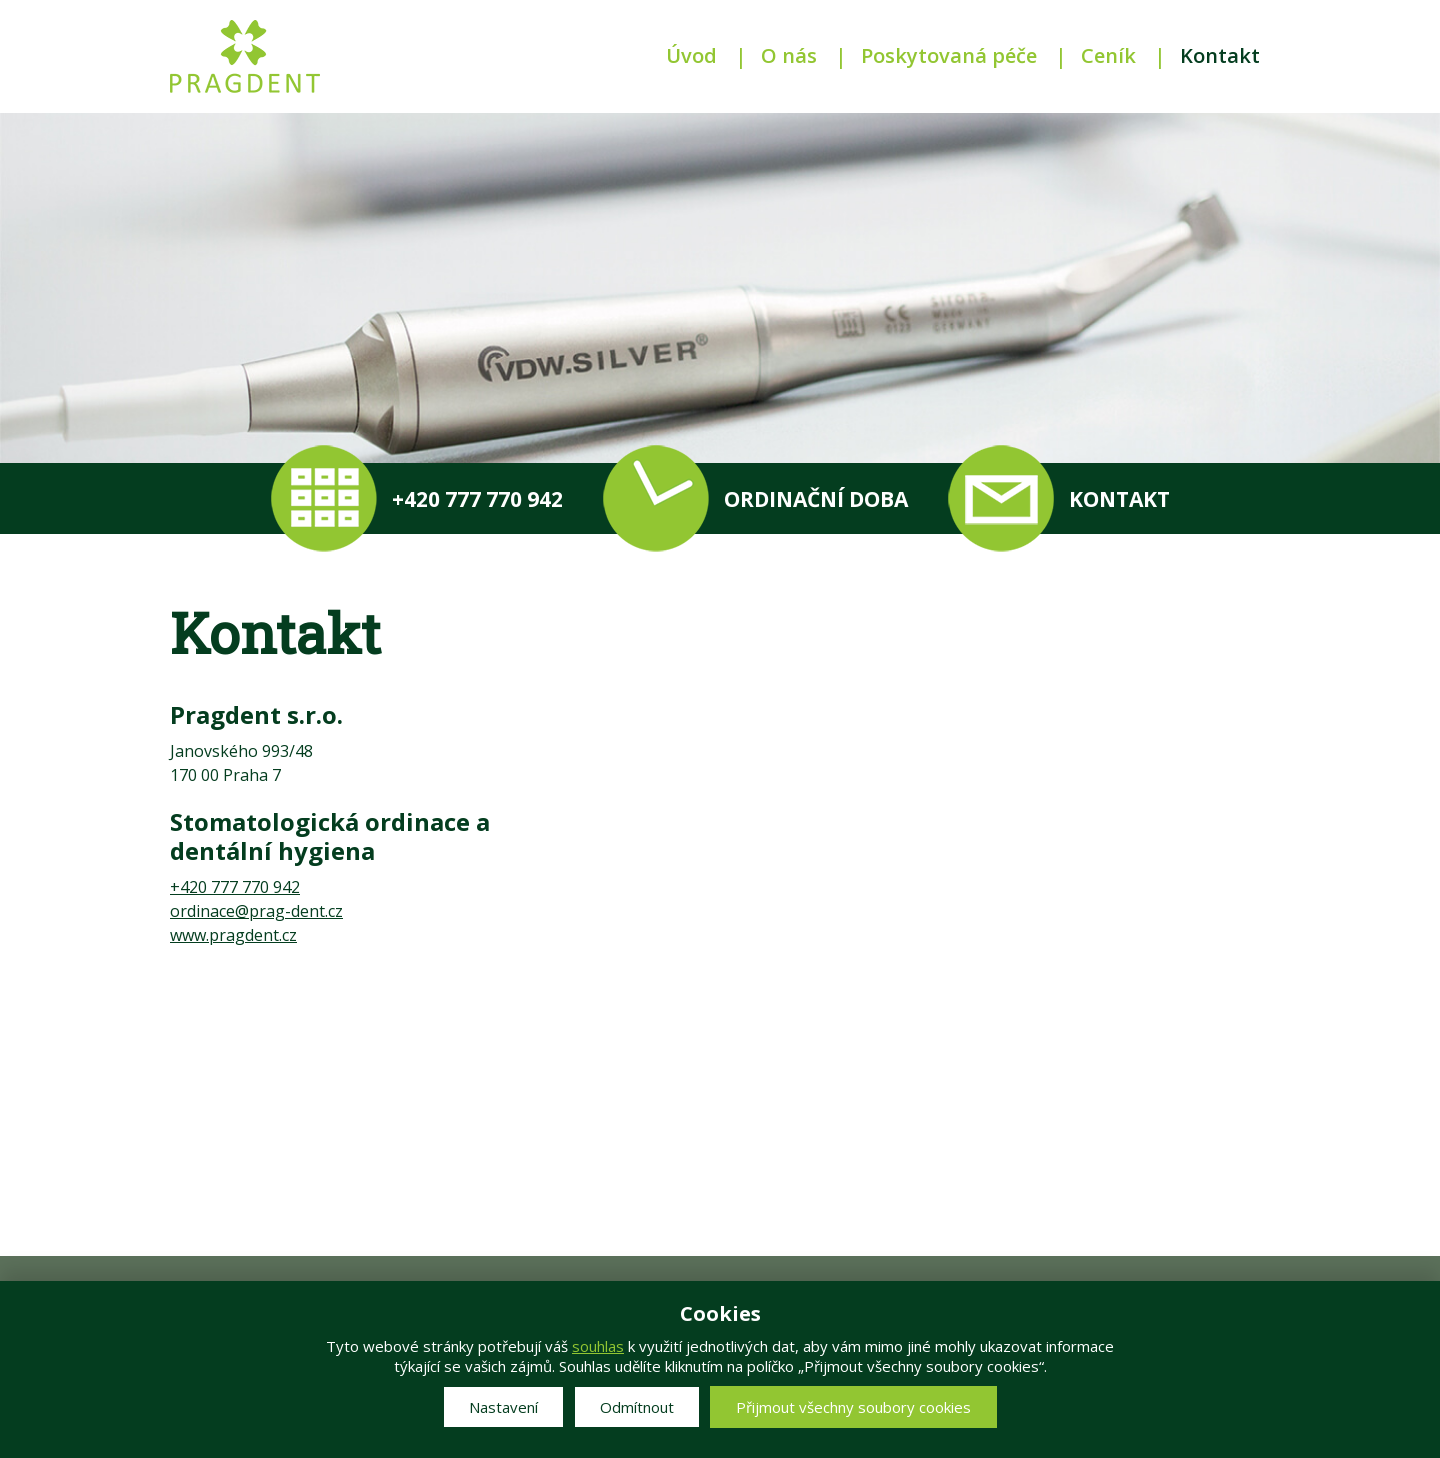 This screenshot has height=1458, width=1440. I want to click on Kontakt, so click(1220, 55).